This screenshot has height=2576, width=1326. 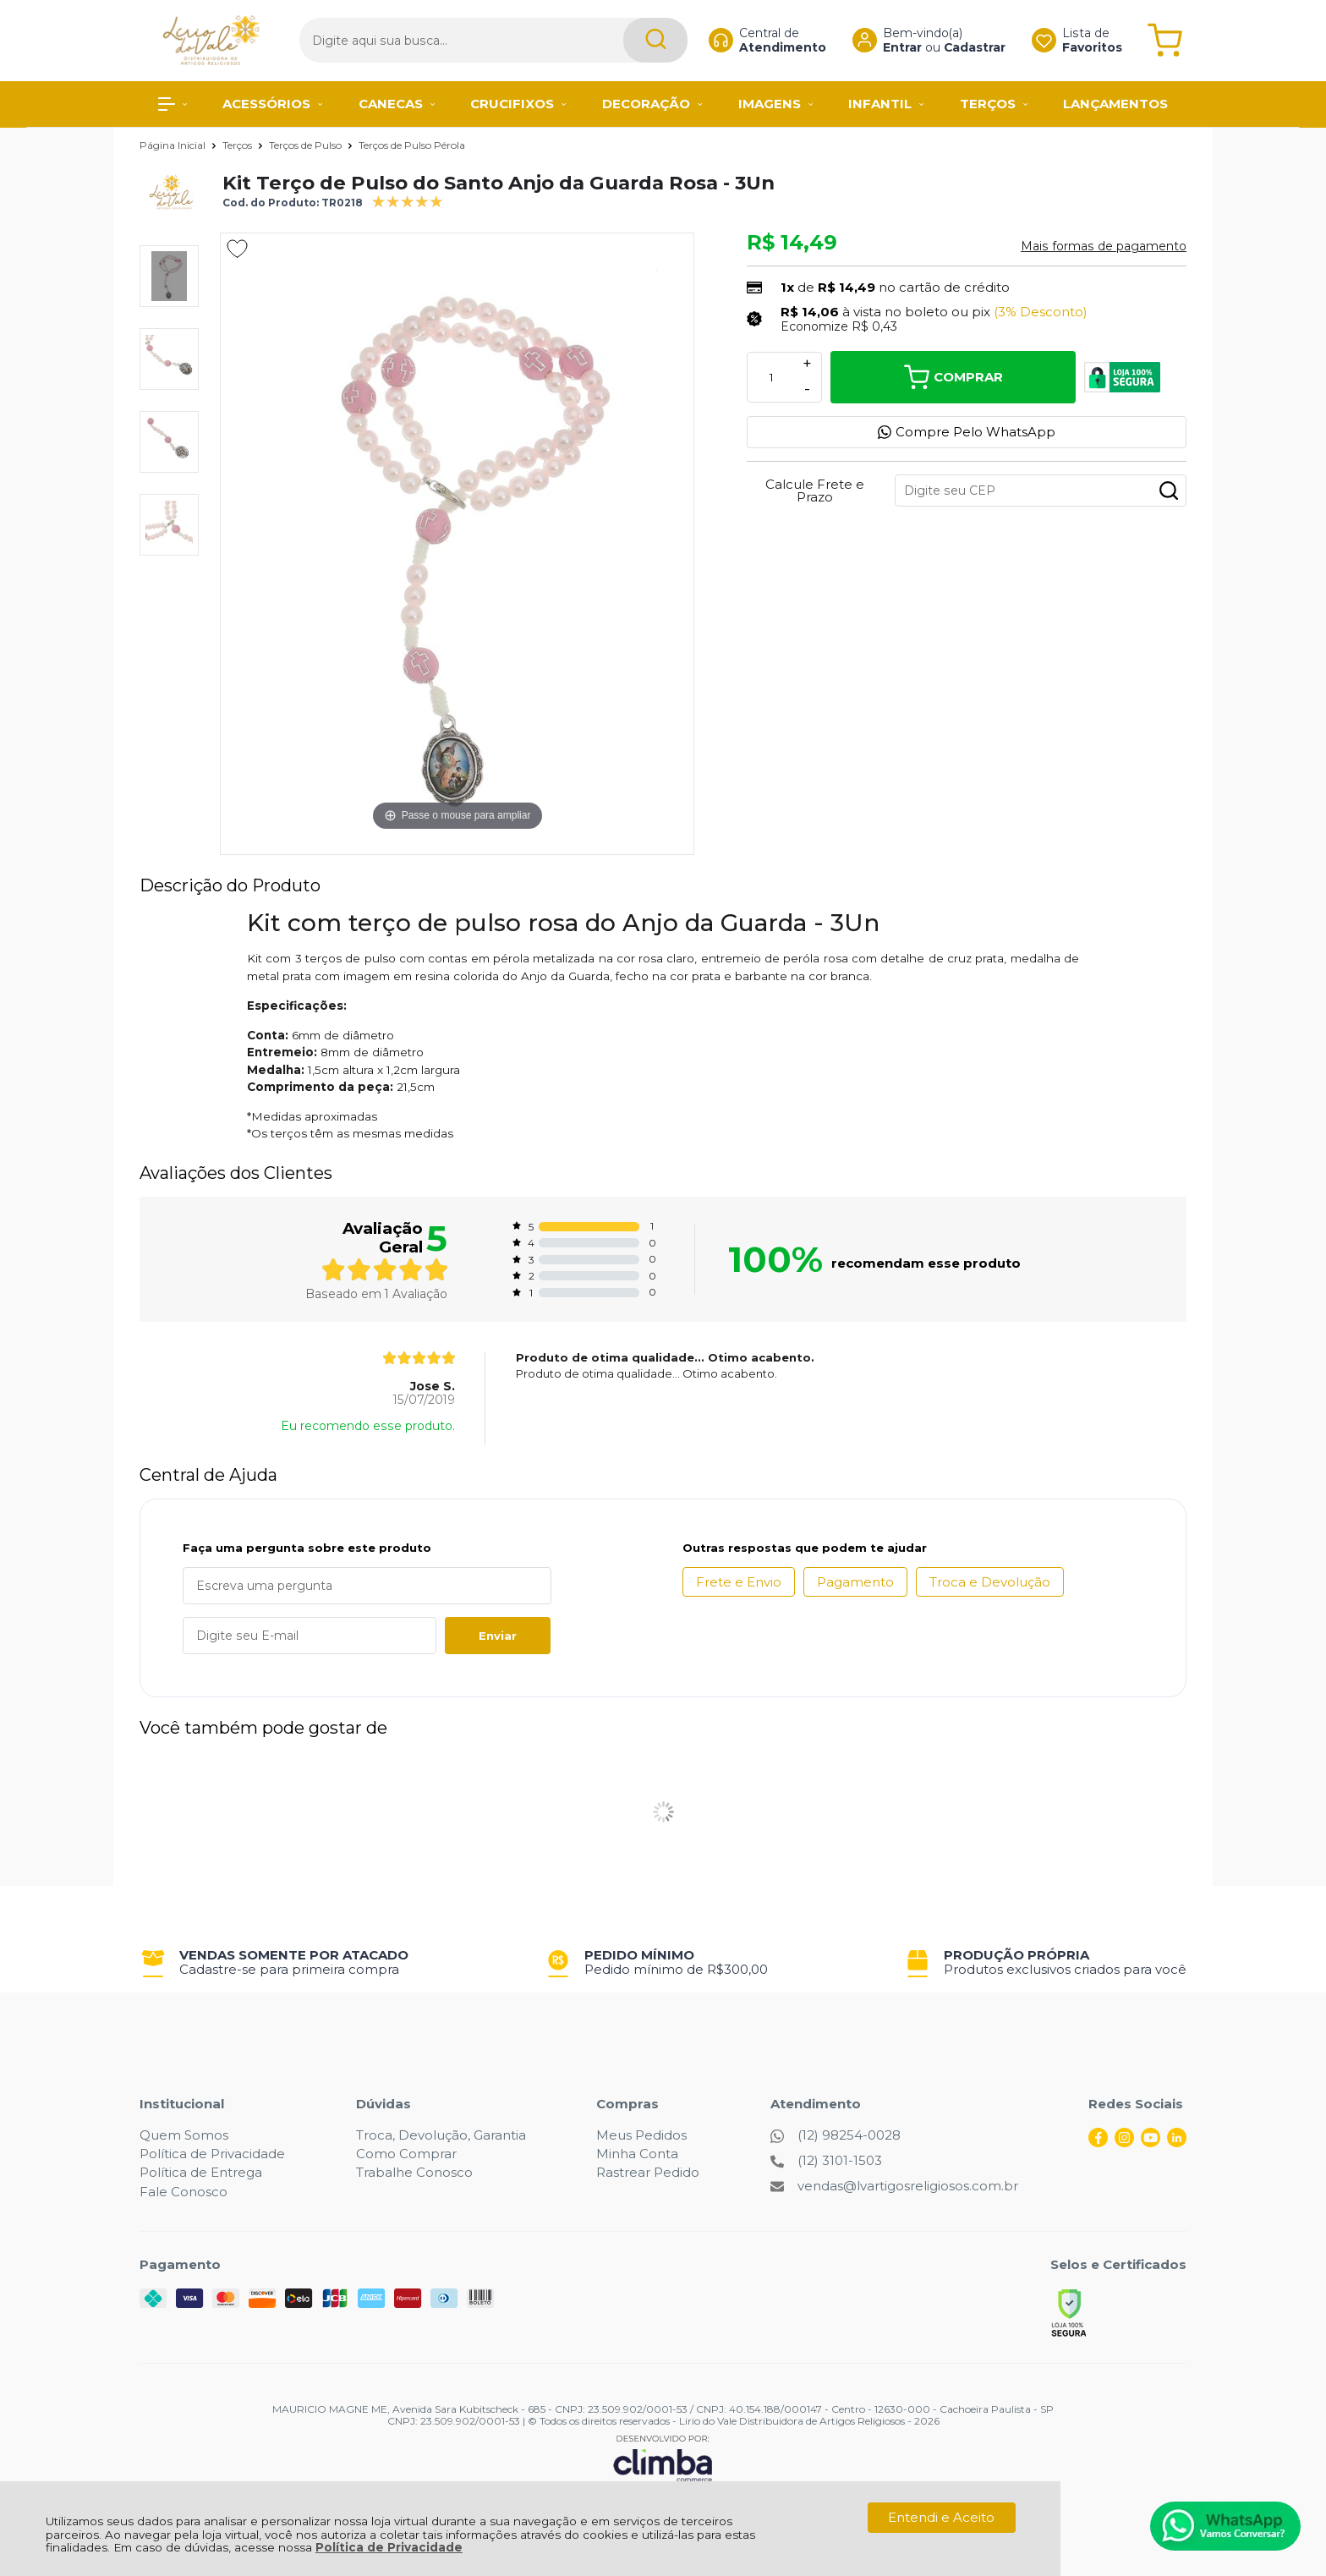 What do you see at coordinates (406, 2154) in the screenshot?
I see `Como Comprar` at bounding box center [406, 2154].